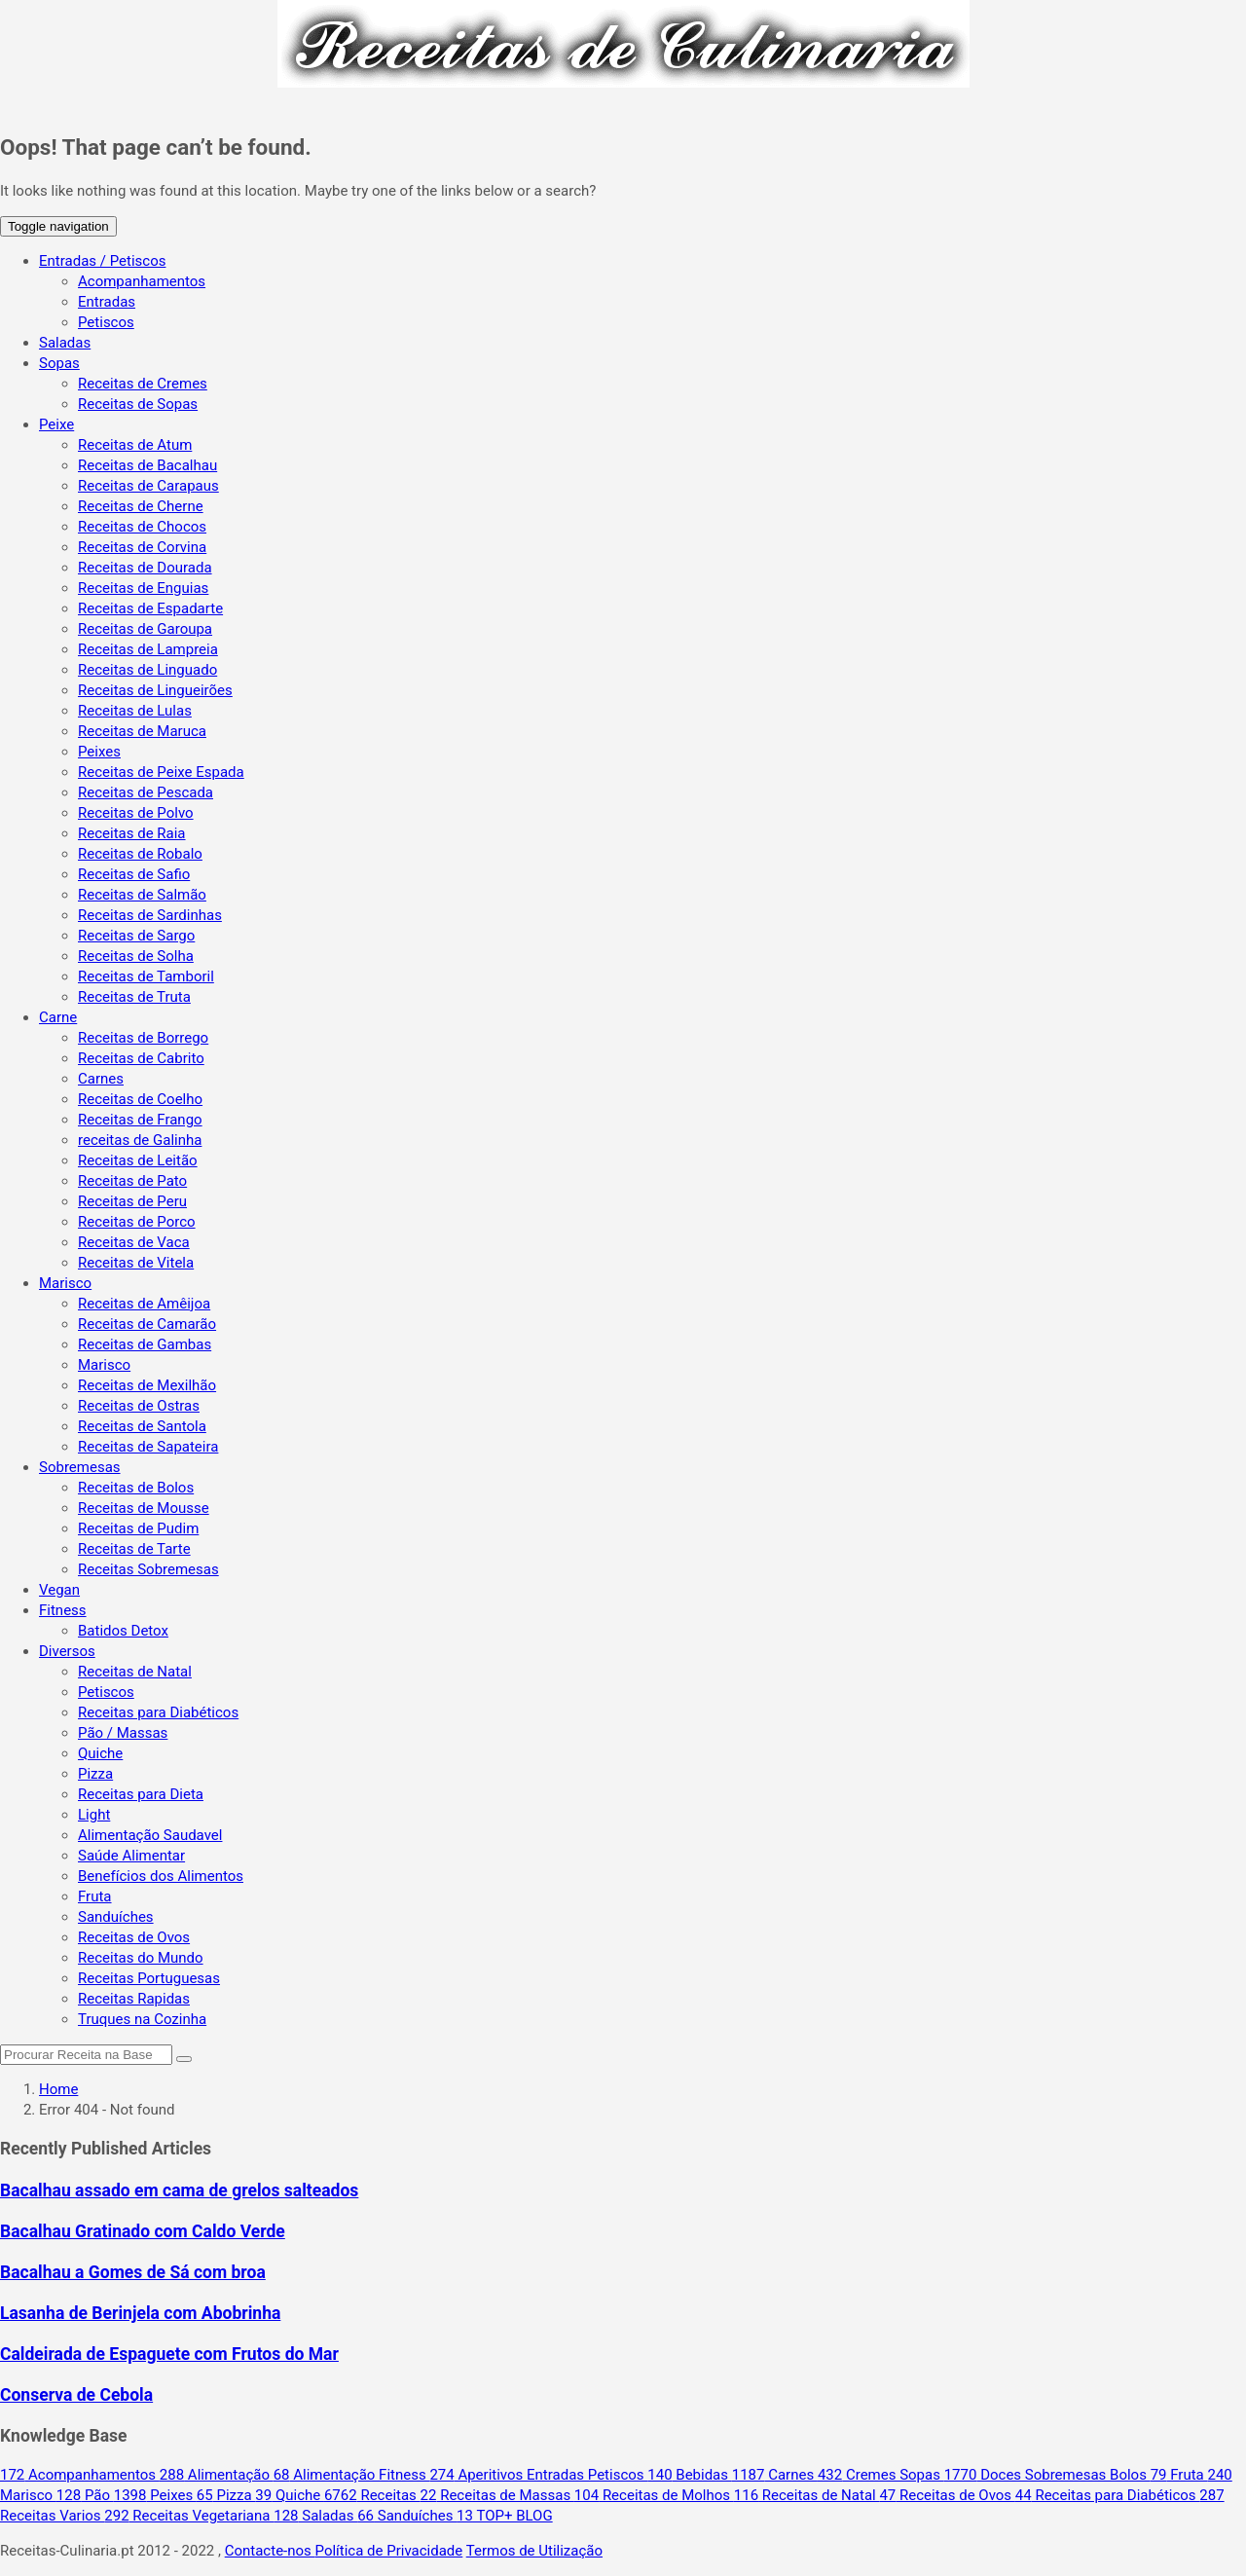 The width and height of the screenshot is (1246, 2576). Describe the element at coordinates (140, 1958) in the screenshot. I see `Receitas do Mundo` at that location.